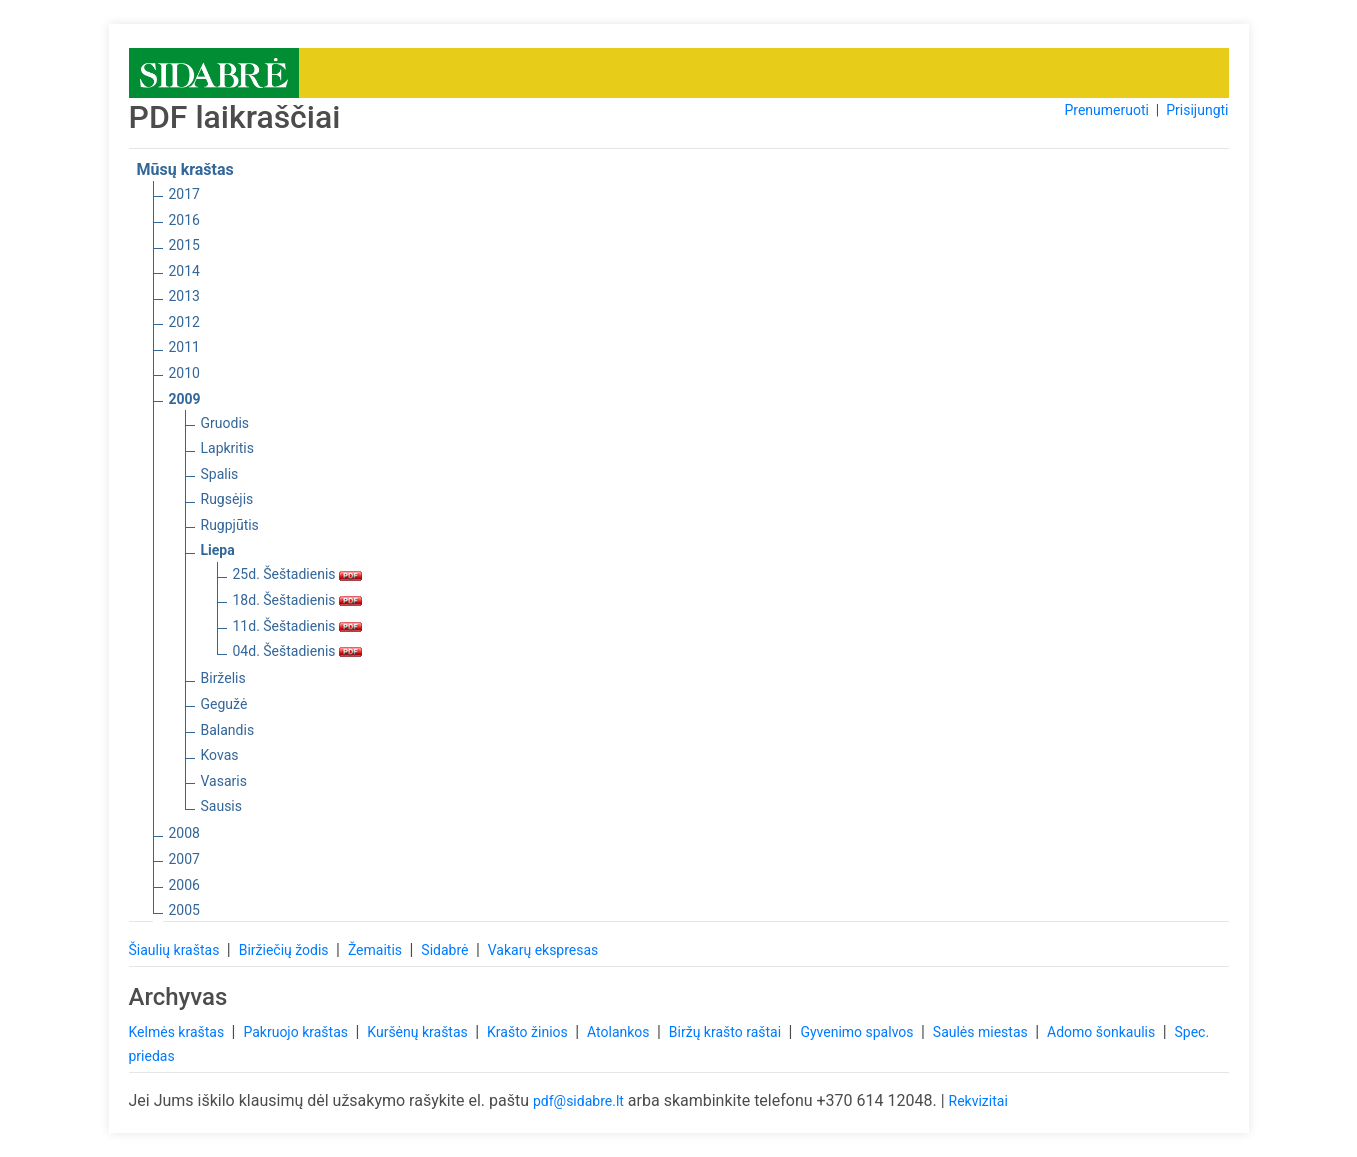  I want to click on Lapkritis, so click(227, 448).